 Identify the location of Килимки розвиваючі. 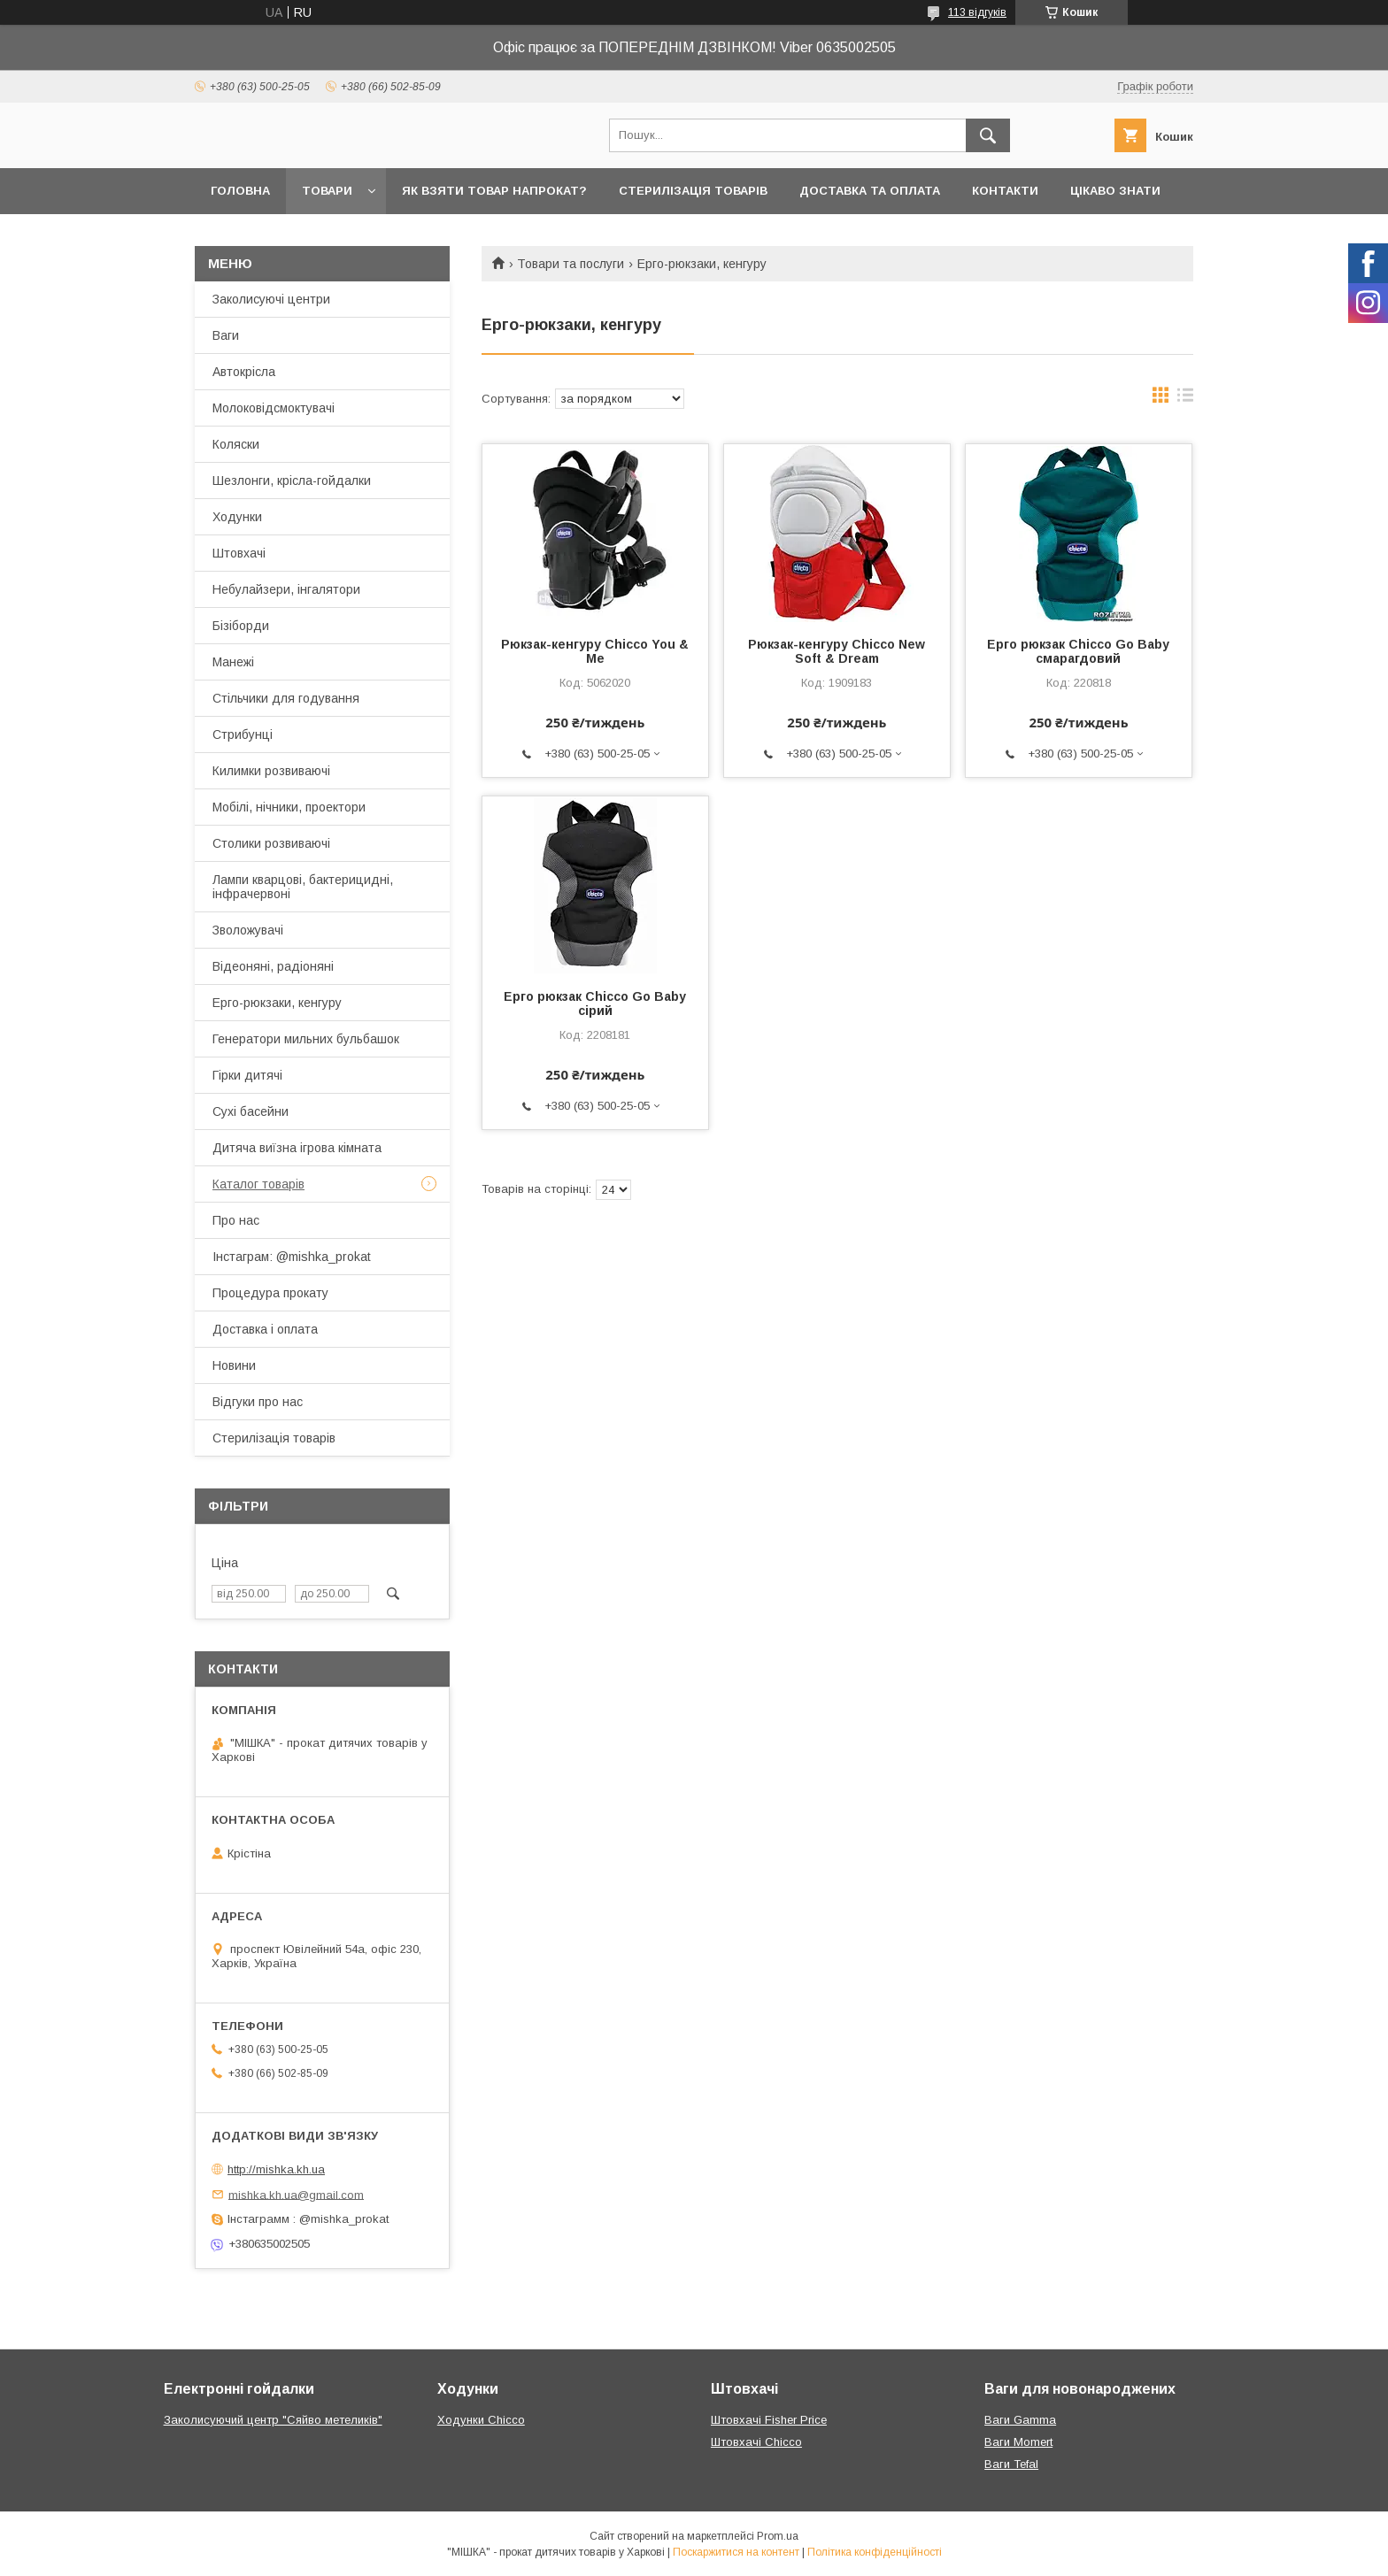
(271, 771).